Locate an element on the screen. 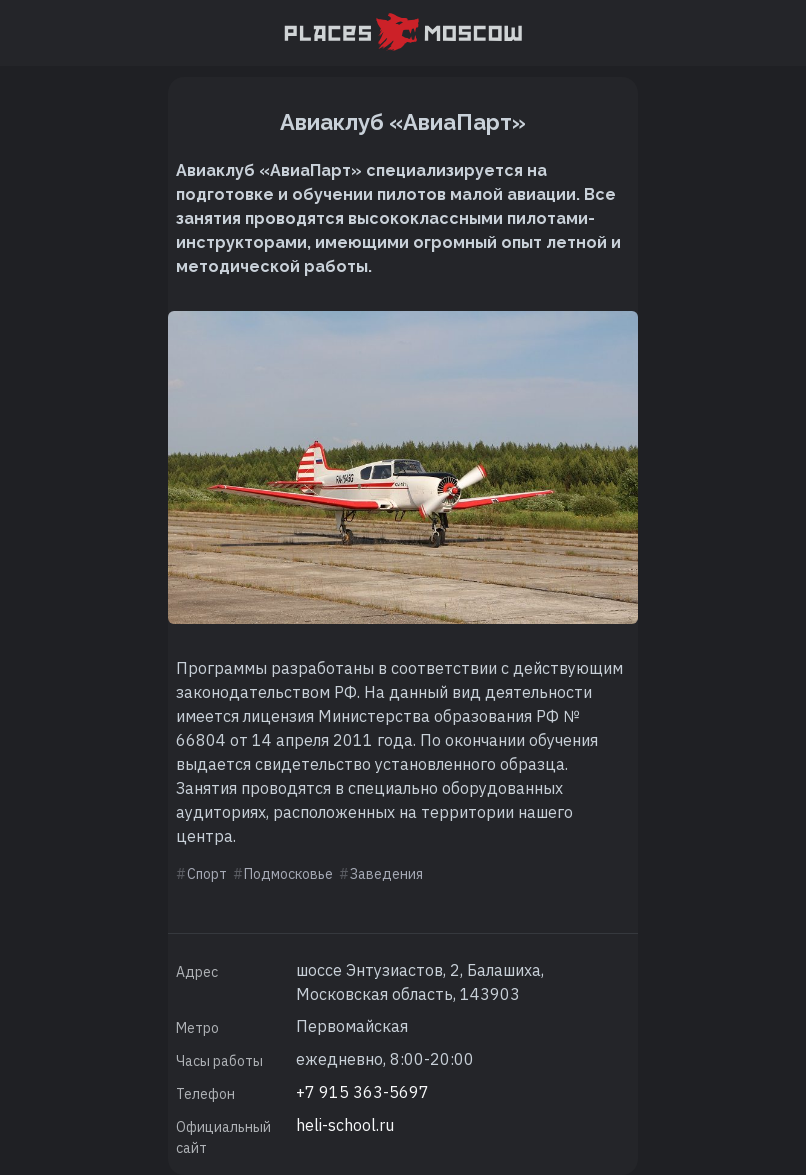 This screenshot has width=806, height=1175. Спорт is located at coordinates (207, 874).